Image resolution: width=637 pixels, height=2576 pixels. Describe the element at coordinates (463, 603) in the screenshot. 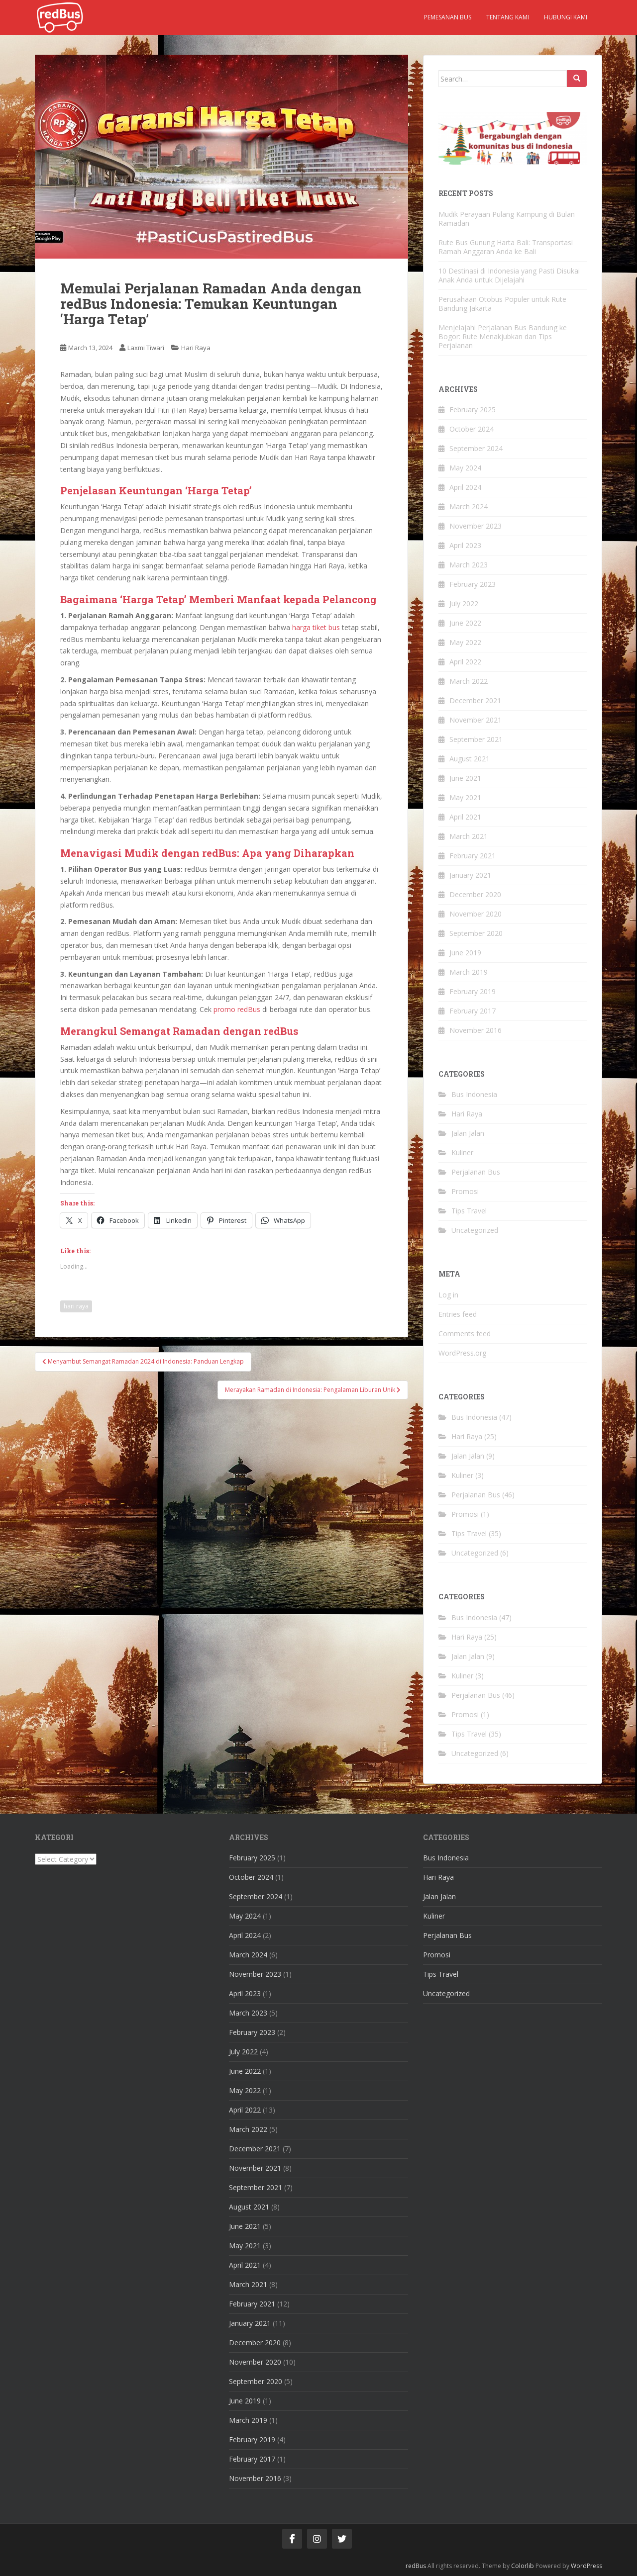

I see `July 2022` at that location.